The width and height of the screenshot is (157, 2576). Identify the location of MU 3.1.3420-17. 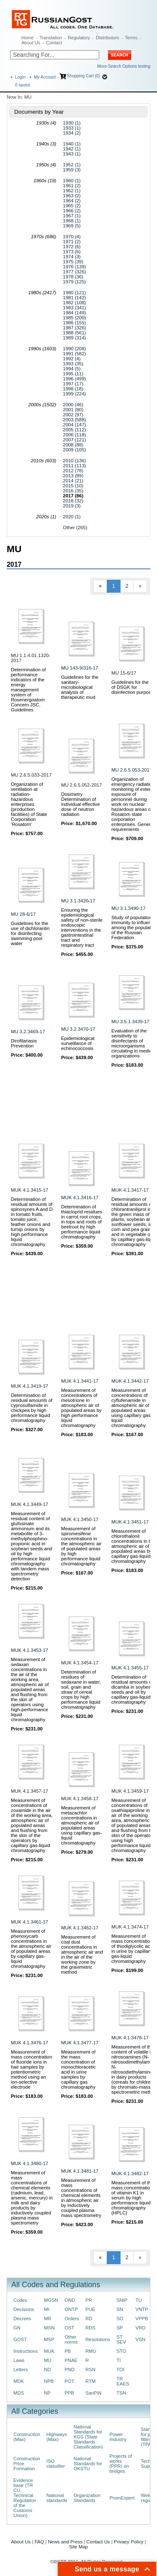
(78, 900).